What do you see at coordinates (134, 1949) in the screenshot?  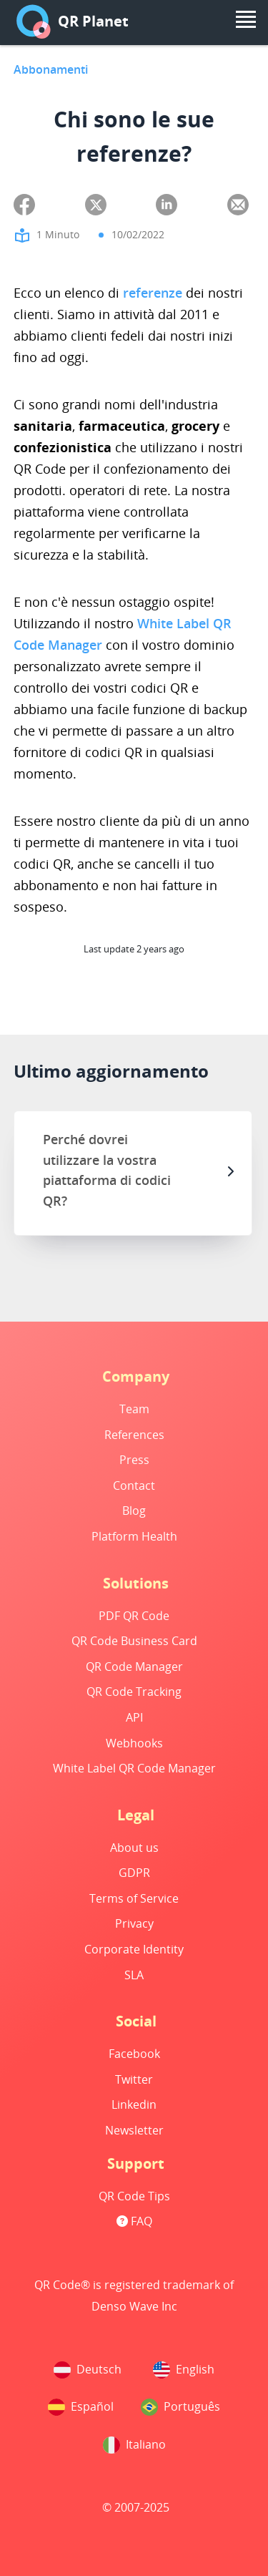 I see `Corporate Identity` at bounding box center [134, 1949].